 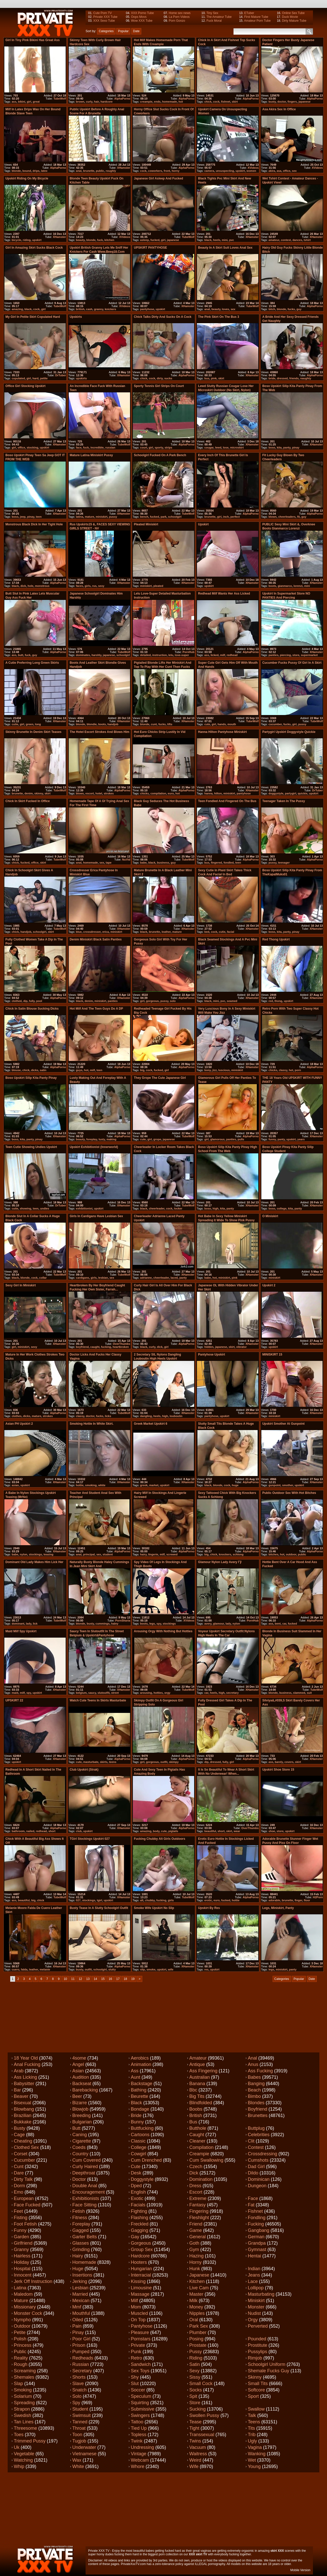 I want to click on Garden, so click(x=21, y=2236).